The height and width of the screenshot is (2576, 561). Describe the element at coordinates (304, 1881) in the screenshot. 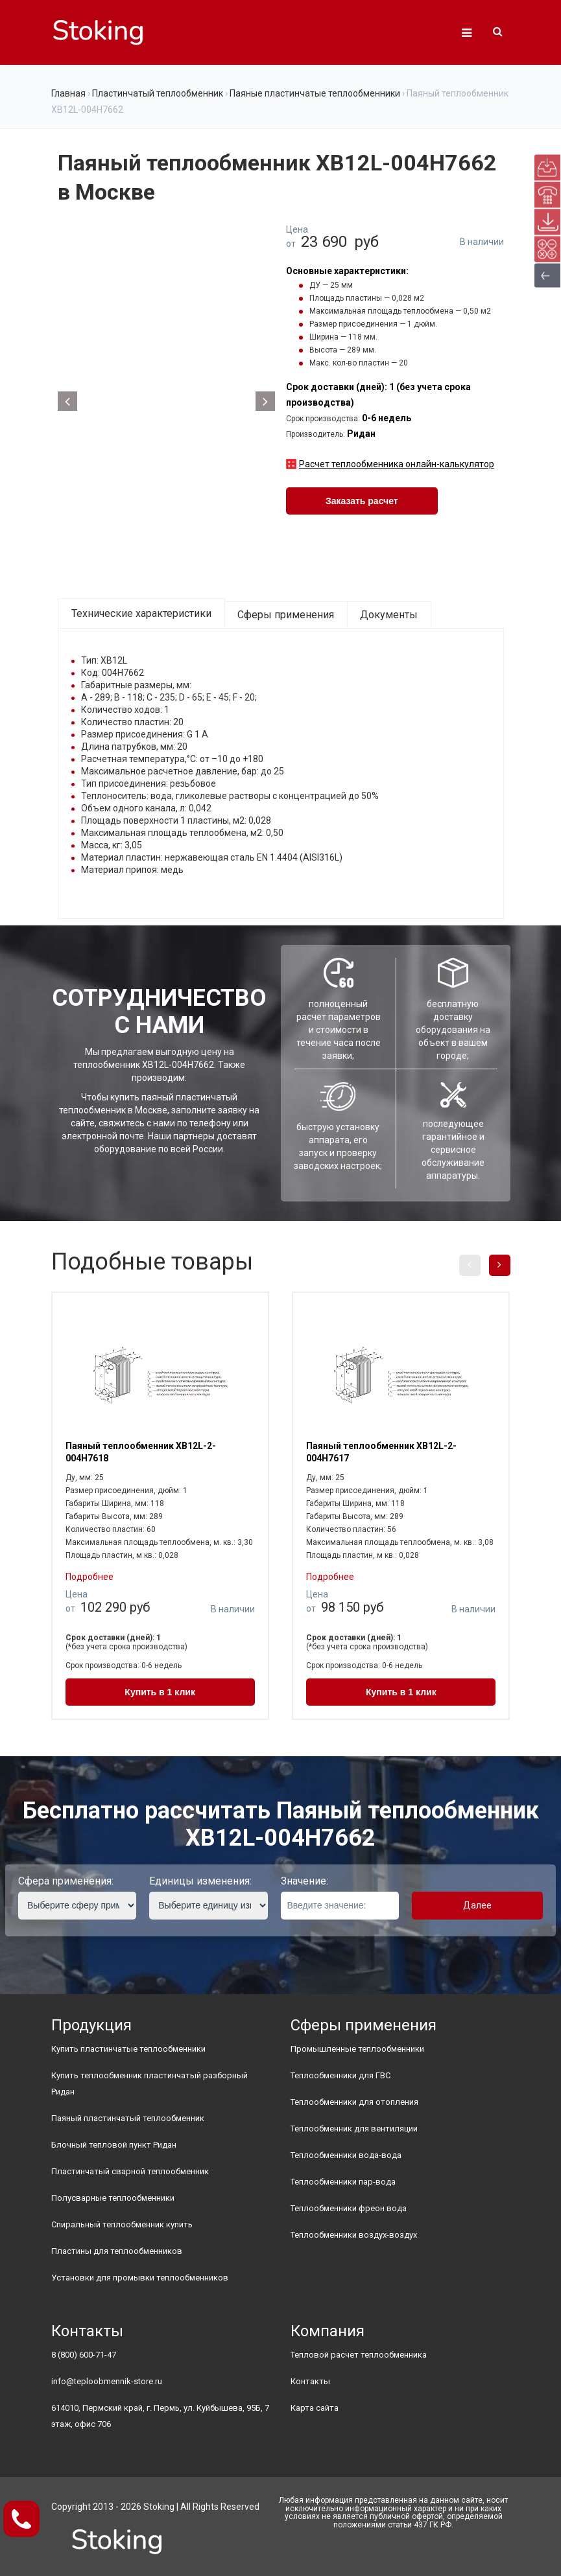

I see `Значение:` at that location.